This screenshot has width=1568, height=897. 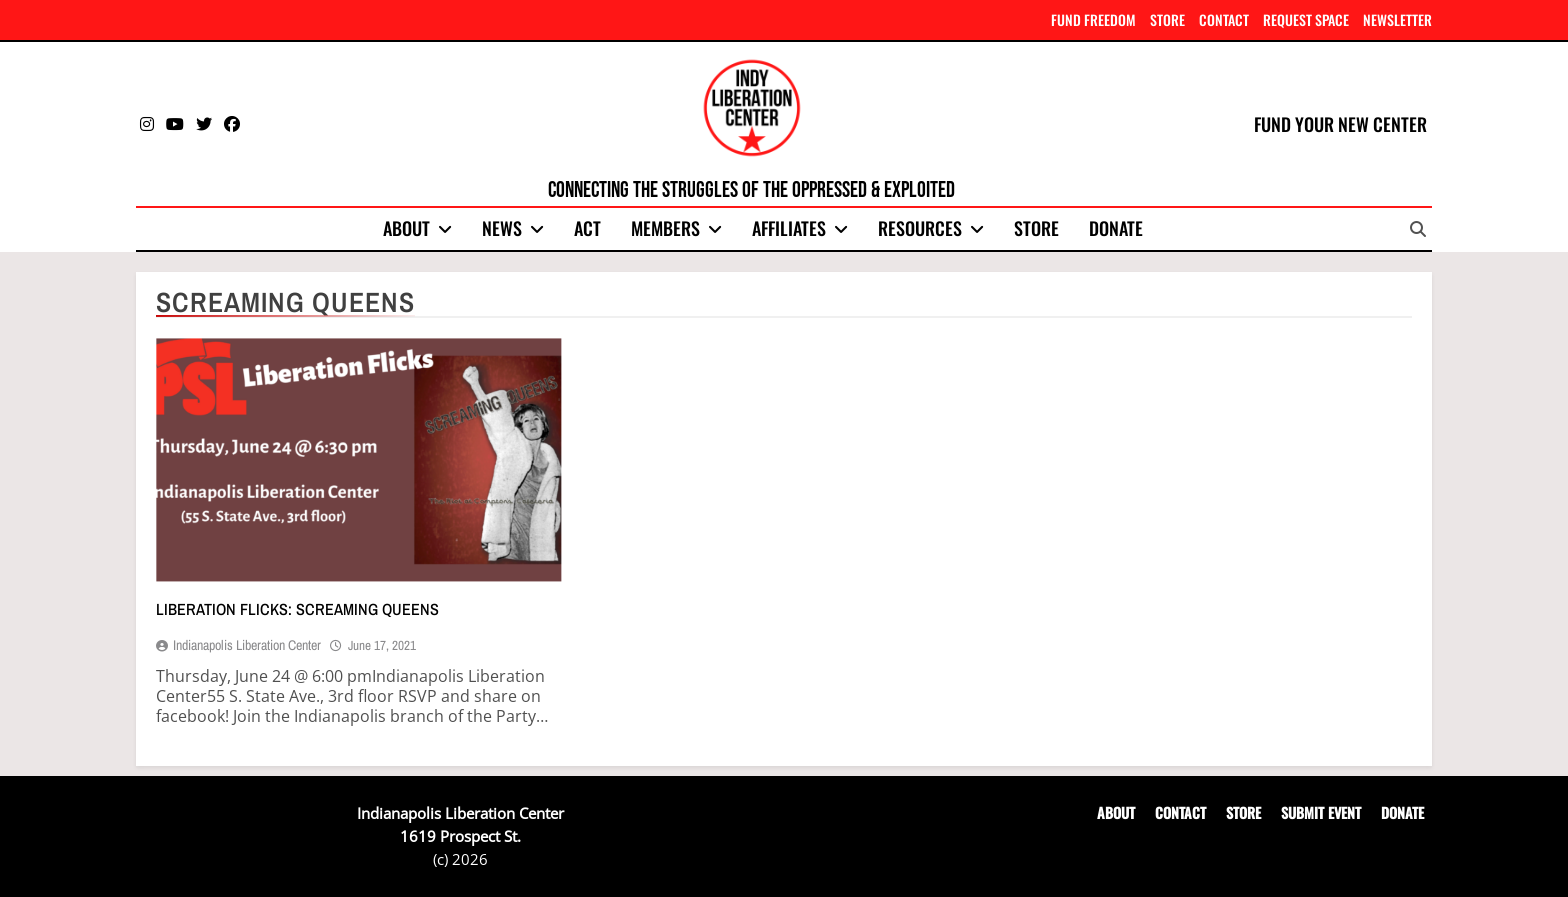 What do you see at coordinates (297, 609) in the screenshot?
I see `Liberation Flicks: Screaming Queens` at bounding box center [297, 609].